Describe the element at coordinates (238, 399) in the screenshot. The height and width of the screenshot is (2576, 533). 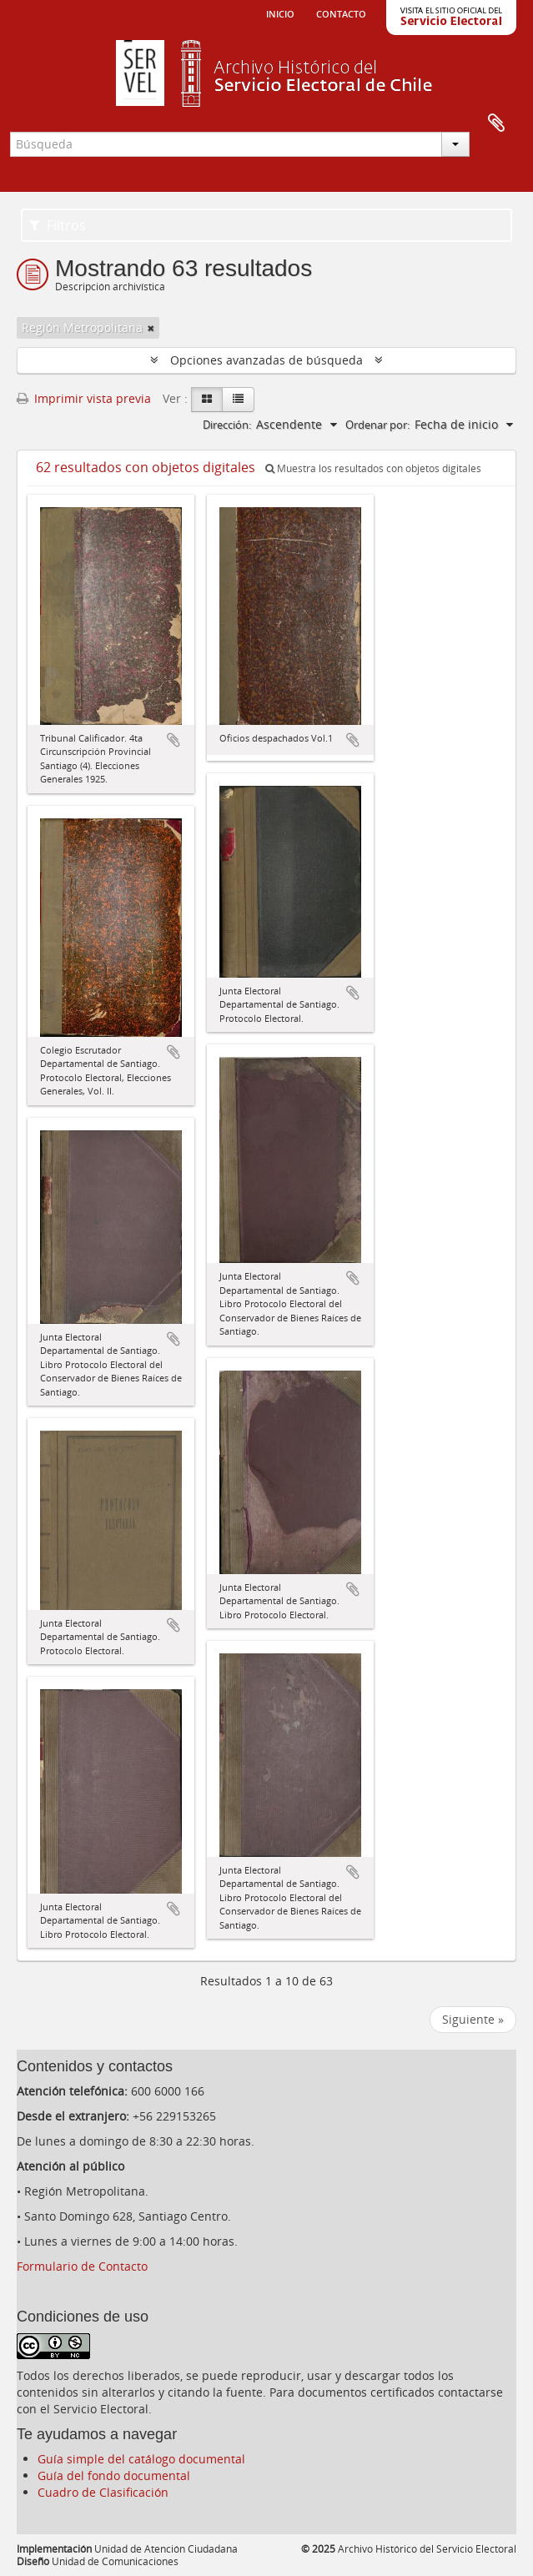
I see `[Table view]` at that location.